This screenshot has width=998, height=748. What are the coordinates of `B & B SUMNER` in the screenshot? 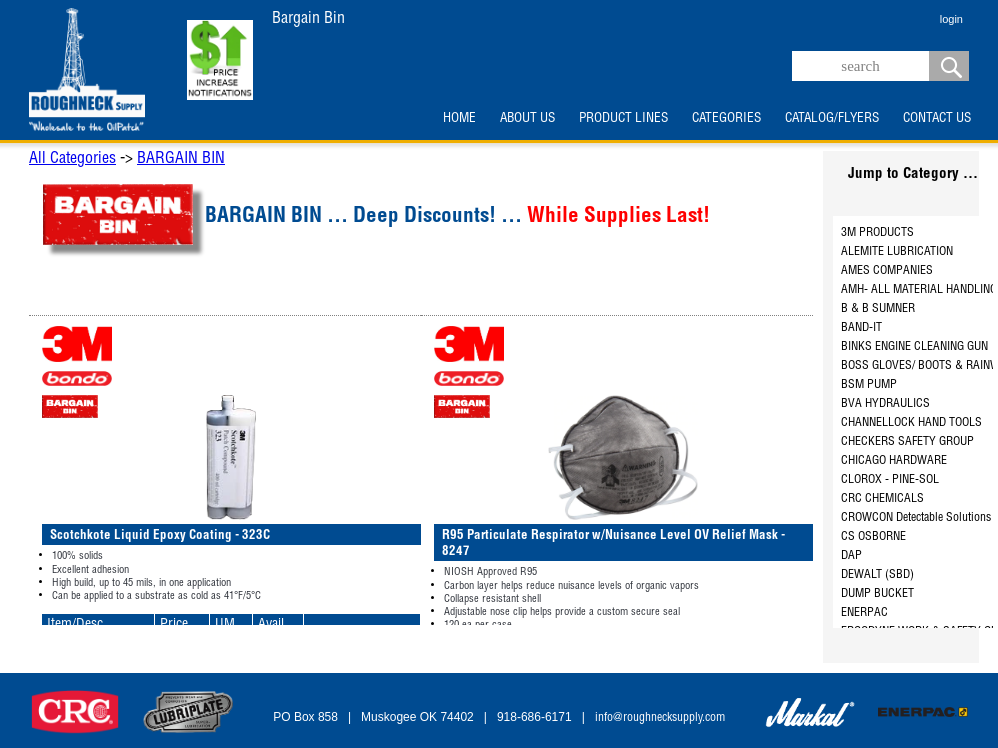 It's located at (878, 309).